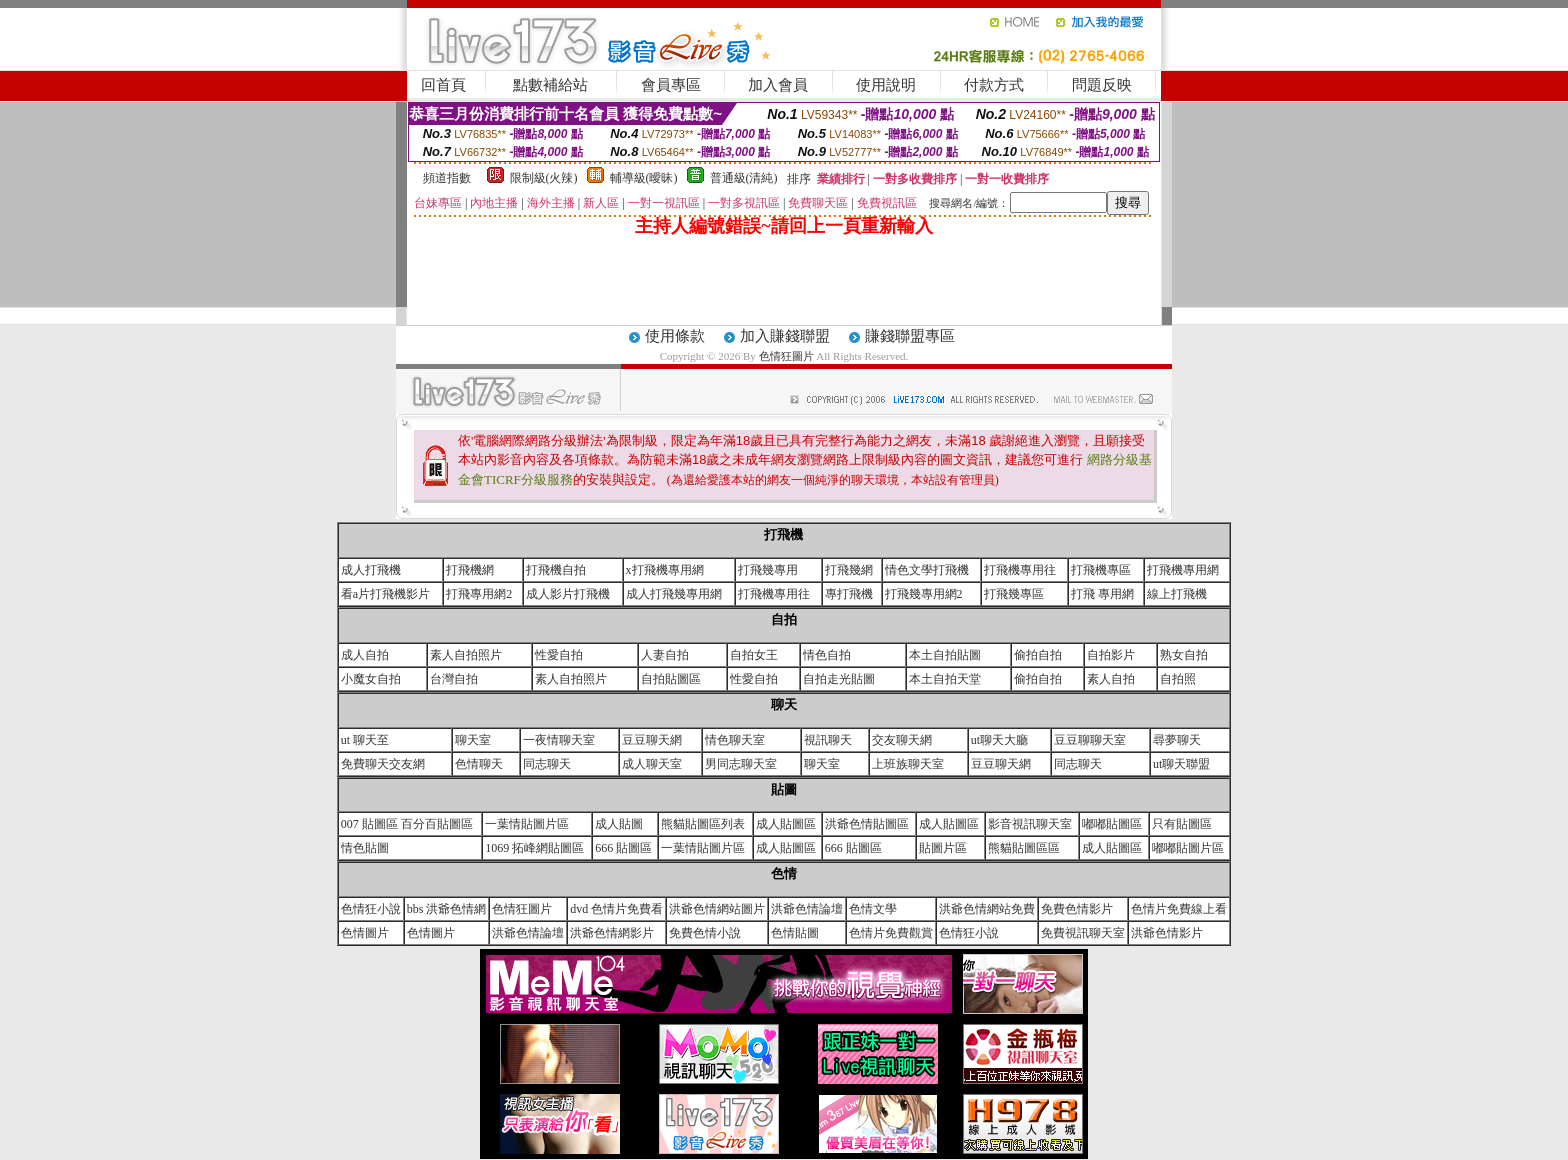  What do you see at coordinates (999, 740) in the screenshot?
I see `ut聊天大廳` at bounding box center [999, 740].